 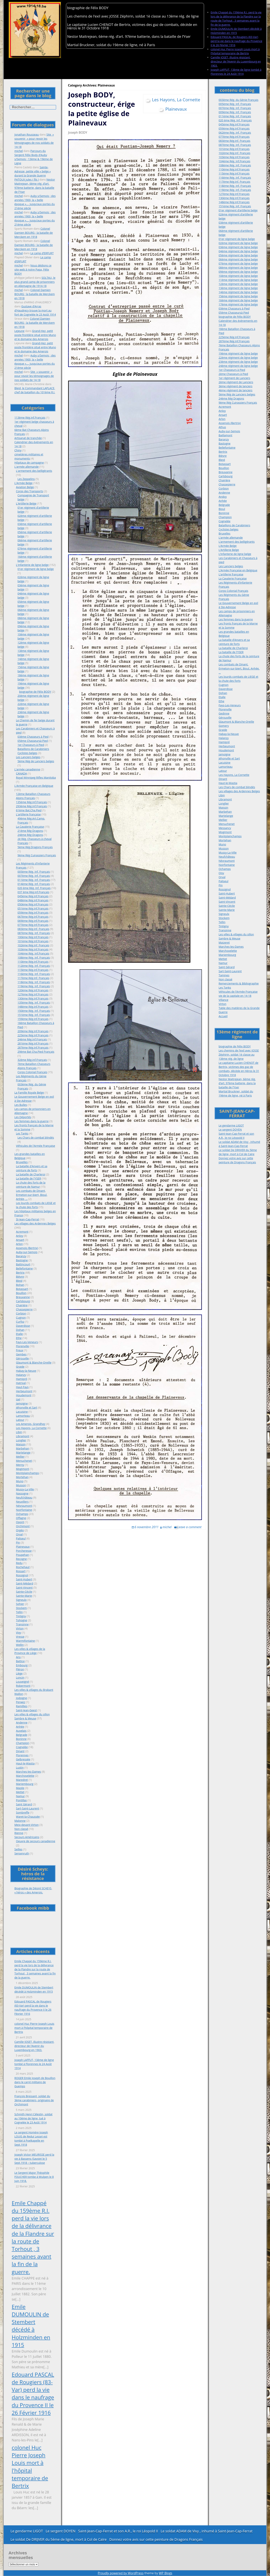 What do you see at coordinates (20, 1272) in the screenshot?
I see `Bertrix` at bounding box center [20, 1272].